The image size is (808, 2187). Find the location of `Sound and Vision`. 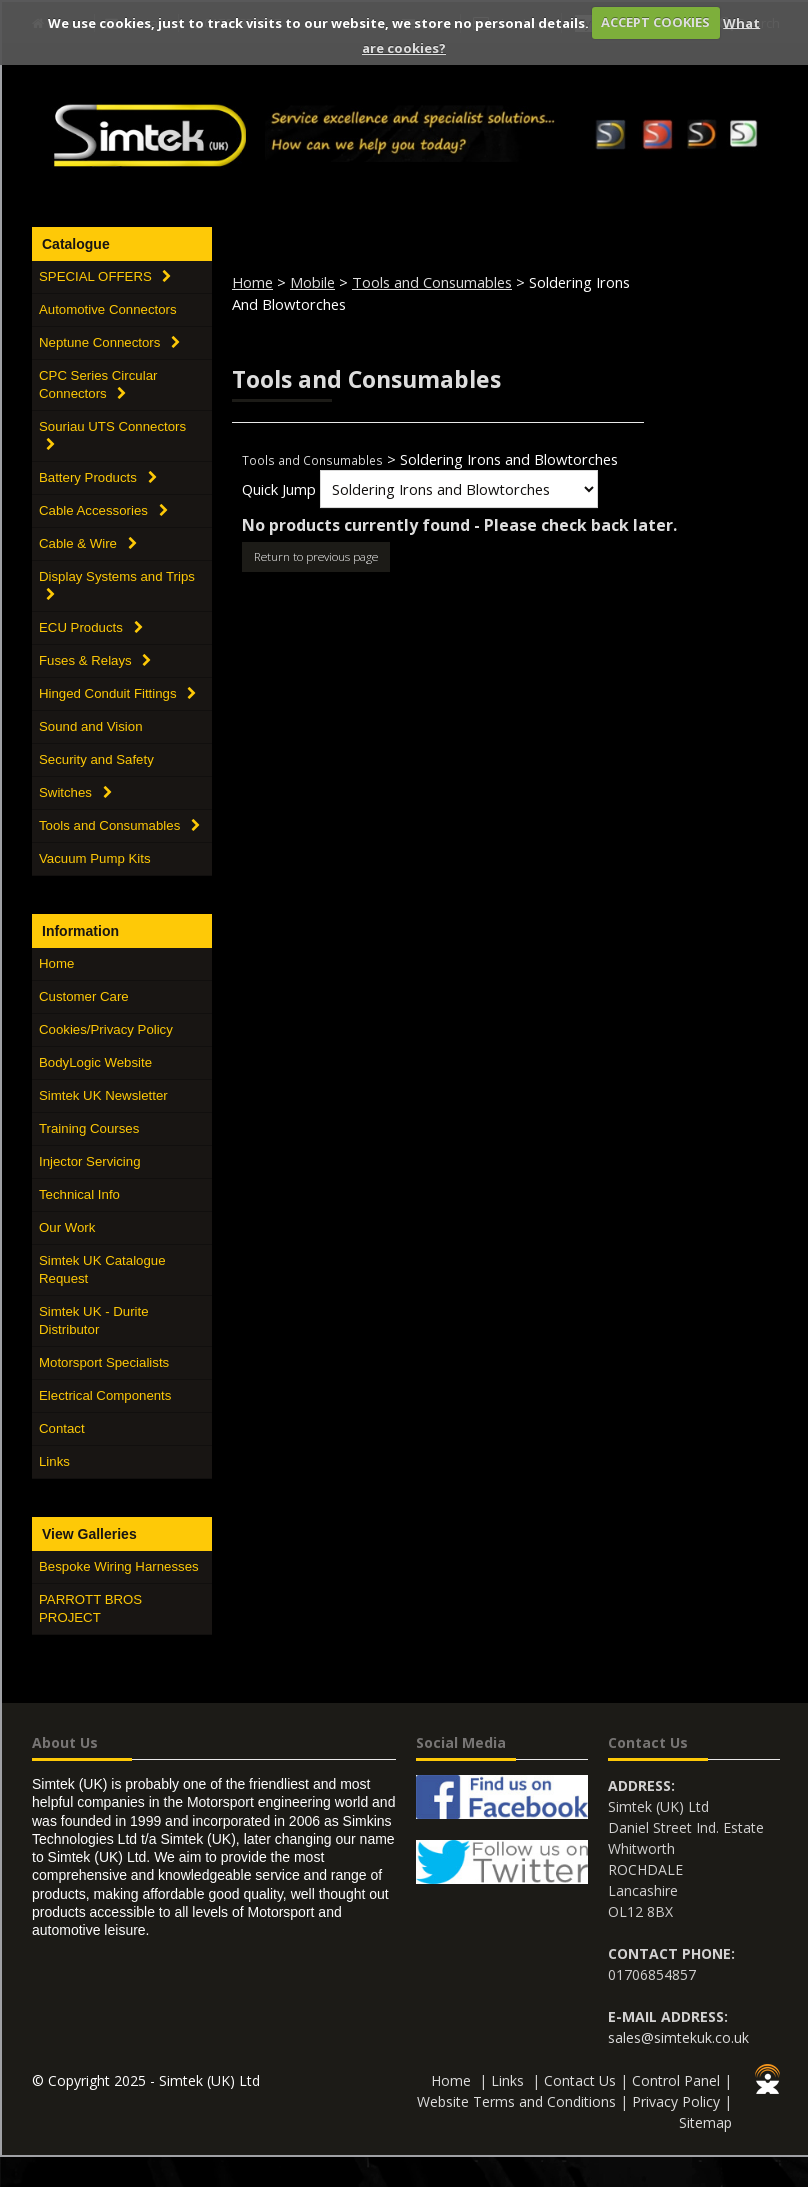

Sound and Vision is located at coordinates (91, 726).